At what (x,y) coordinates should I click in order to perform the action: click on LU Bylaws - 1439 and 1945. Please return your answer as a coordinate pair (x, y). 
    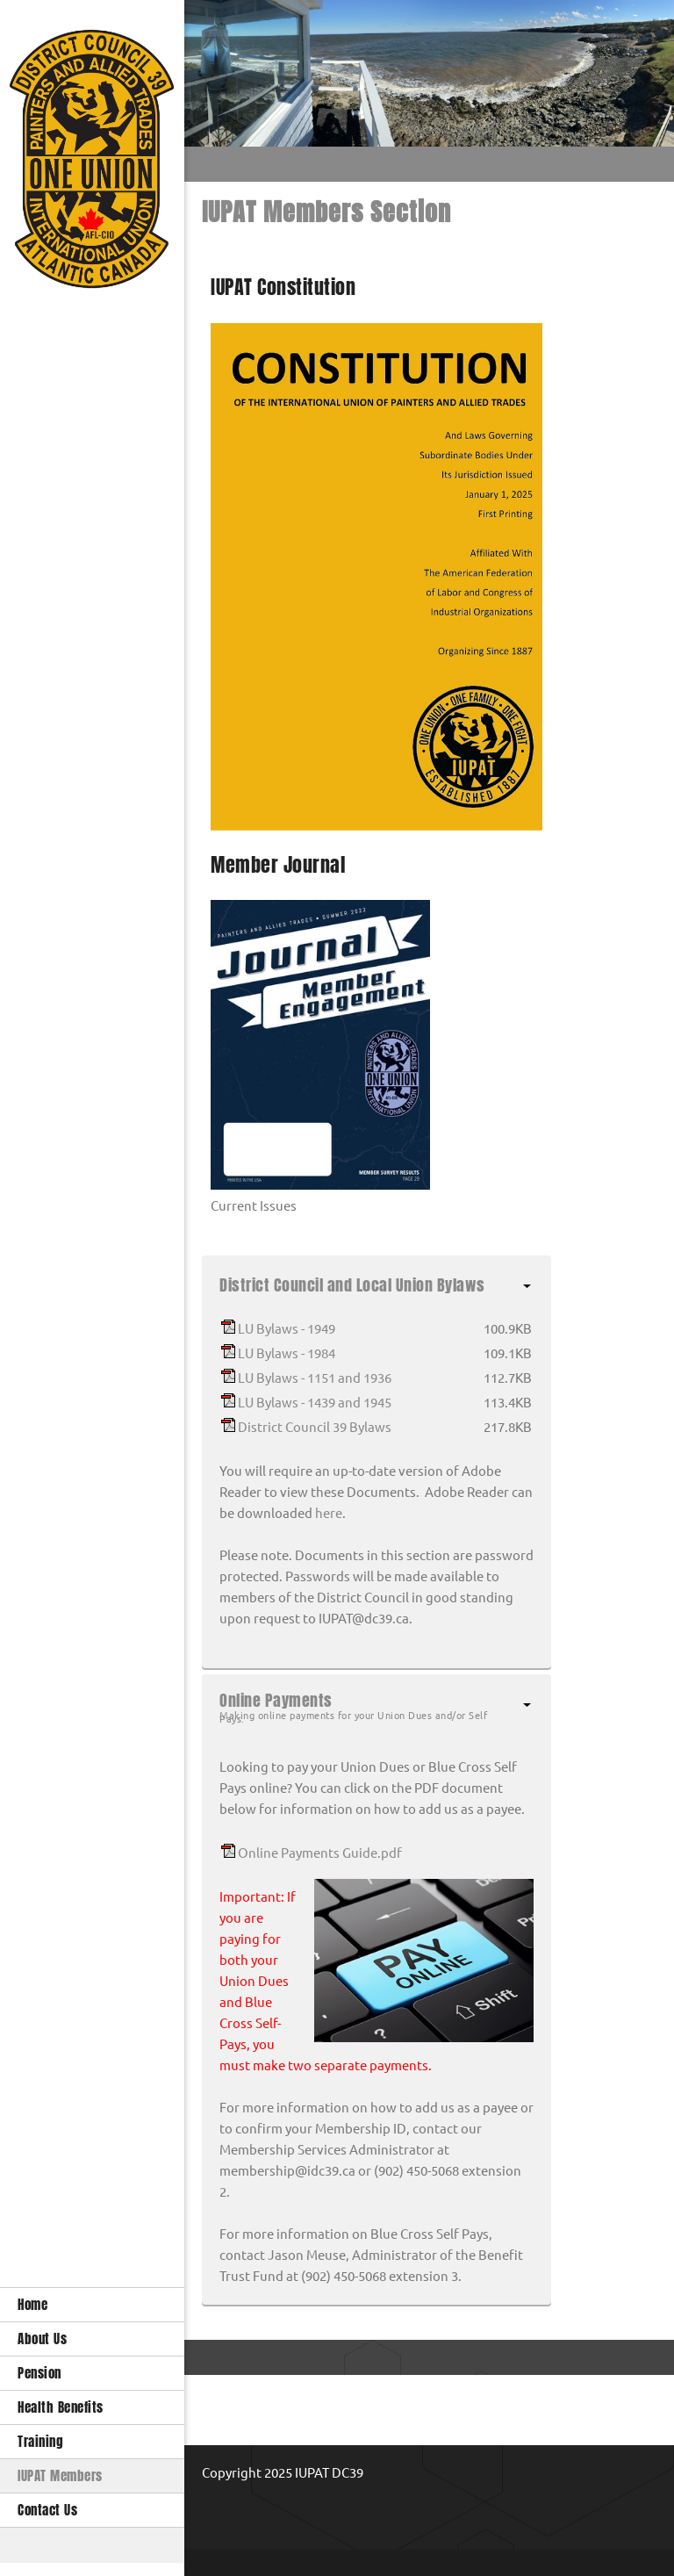
    Looking at the image, I should click on (314, 1402).